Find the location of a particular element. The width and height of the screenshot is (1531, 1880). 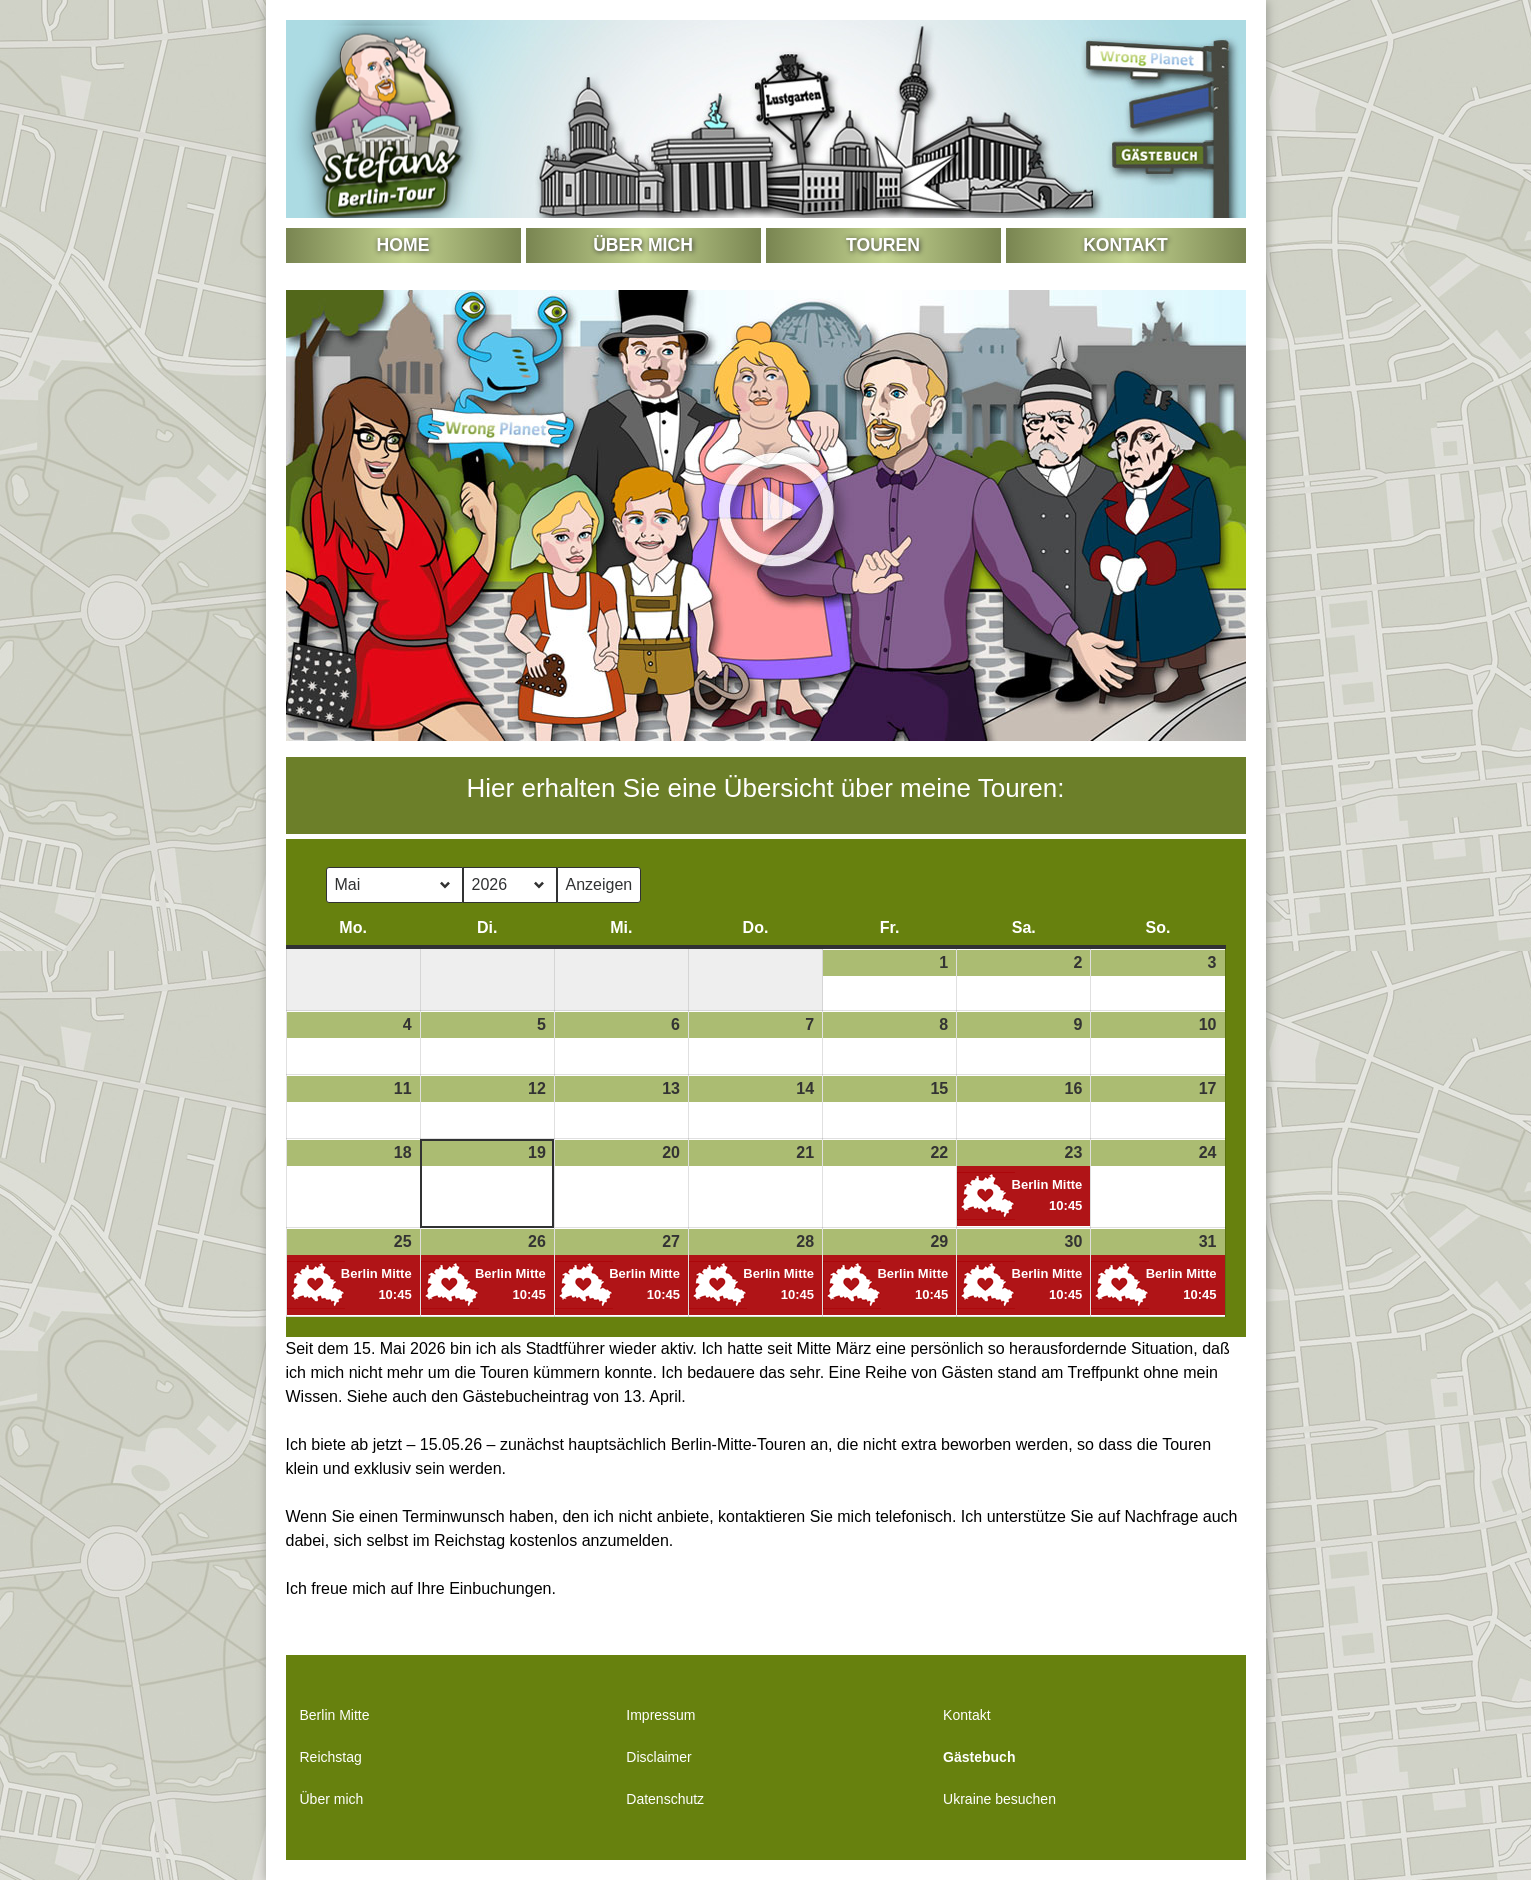

Gästebuch is located at coordinates (979, 1757).